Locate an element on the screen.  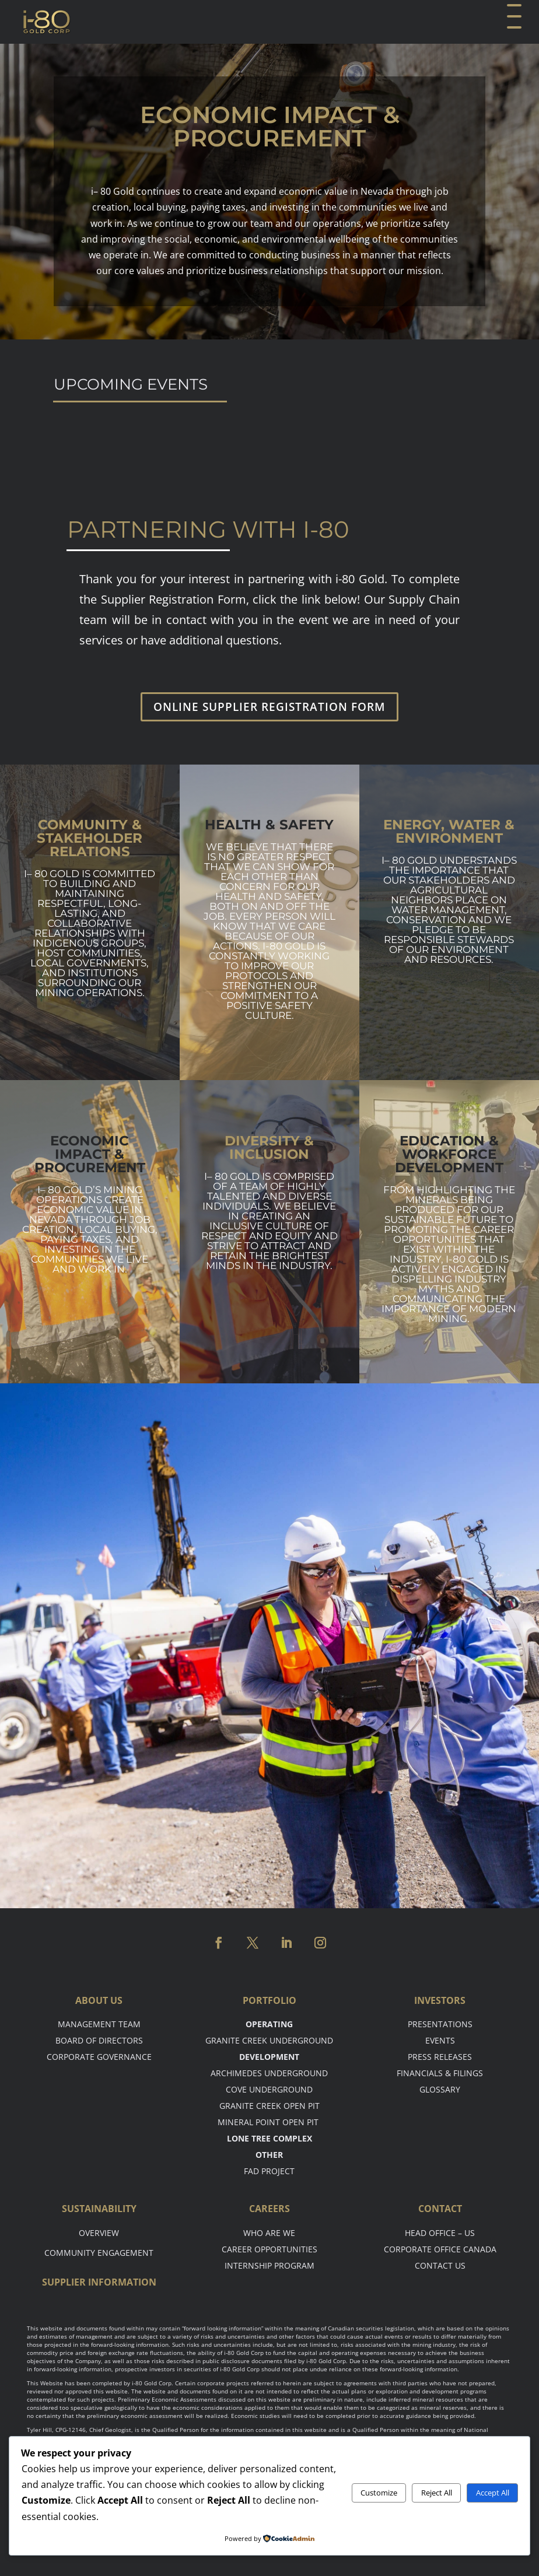
Events is located at coordinates (440, 2040).